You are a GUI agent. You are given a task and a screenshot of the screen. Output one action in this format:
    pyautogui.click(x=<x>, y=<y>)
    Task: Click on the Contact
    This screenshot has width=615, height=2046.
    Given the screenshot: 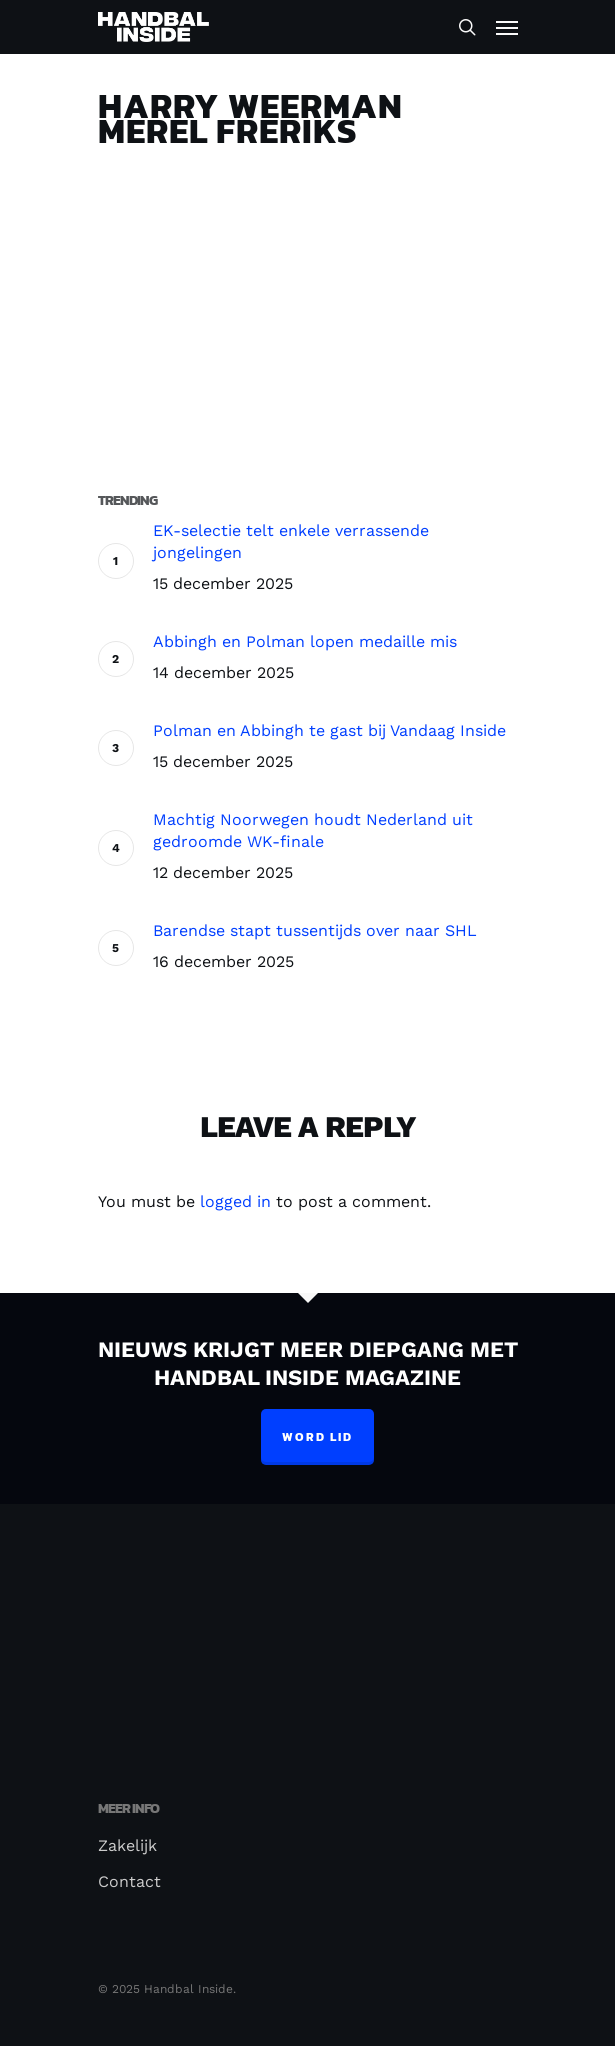 What is the action you would take?
    pyautogui.click(x=129, y=1881)
    